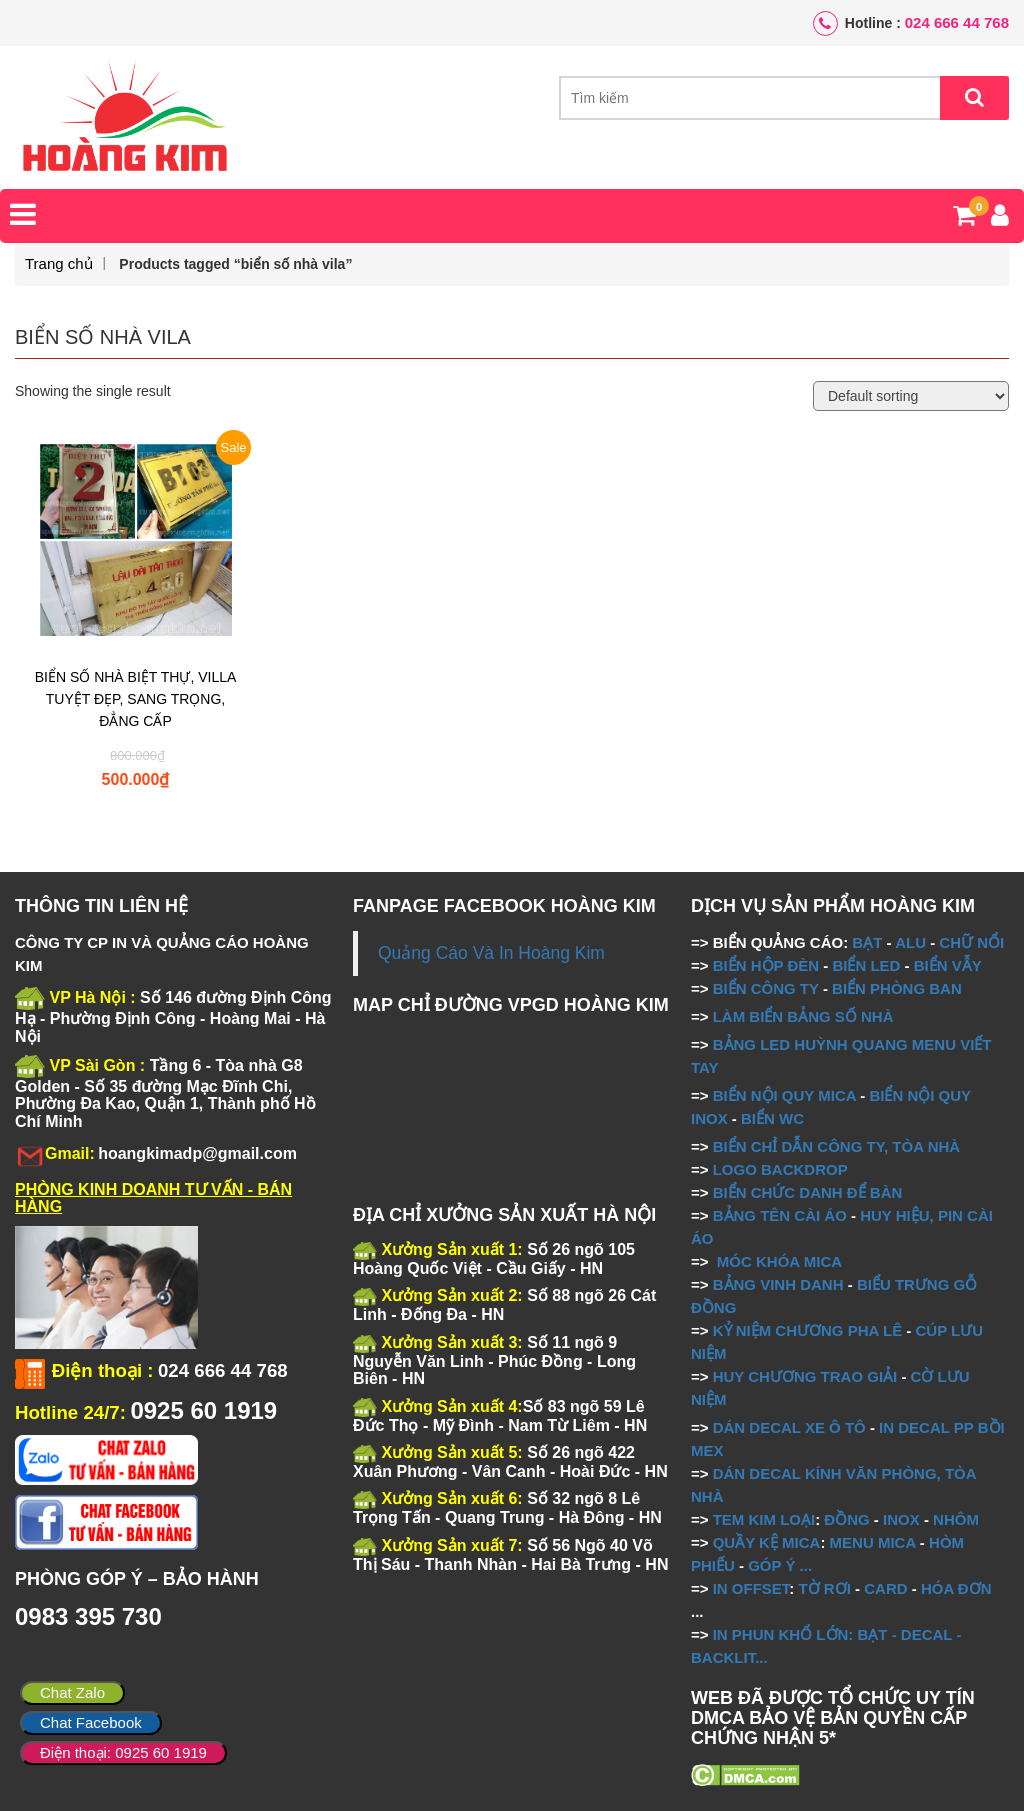  Describe the element at coordinates (766, 988) in the screenshot. I see `BIỂN CÔNG TY` at that location.